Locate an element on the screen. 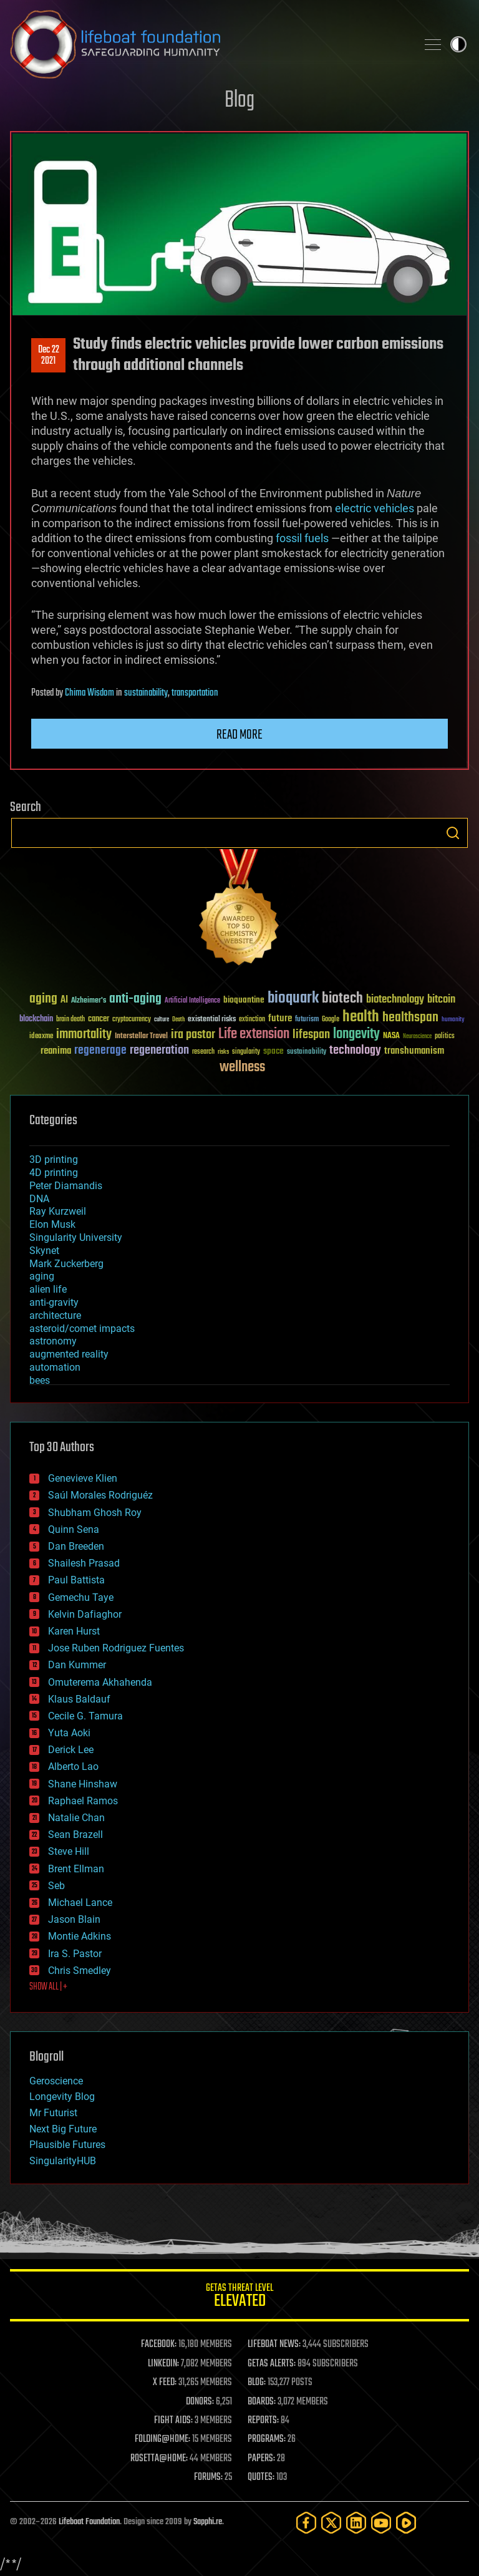 The image size is (479, 2576). [Rumble] is located at coordinates (406, 2523).